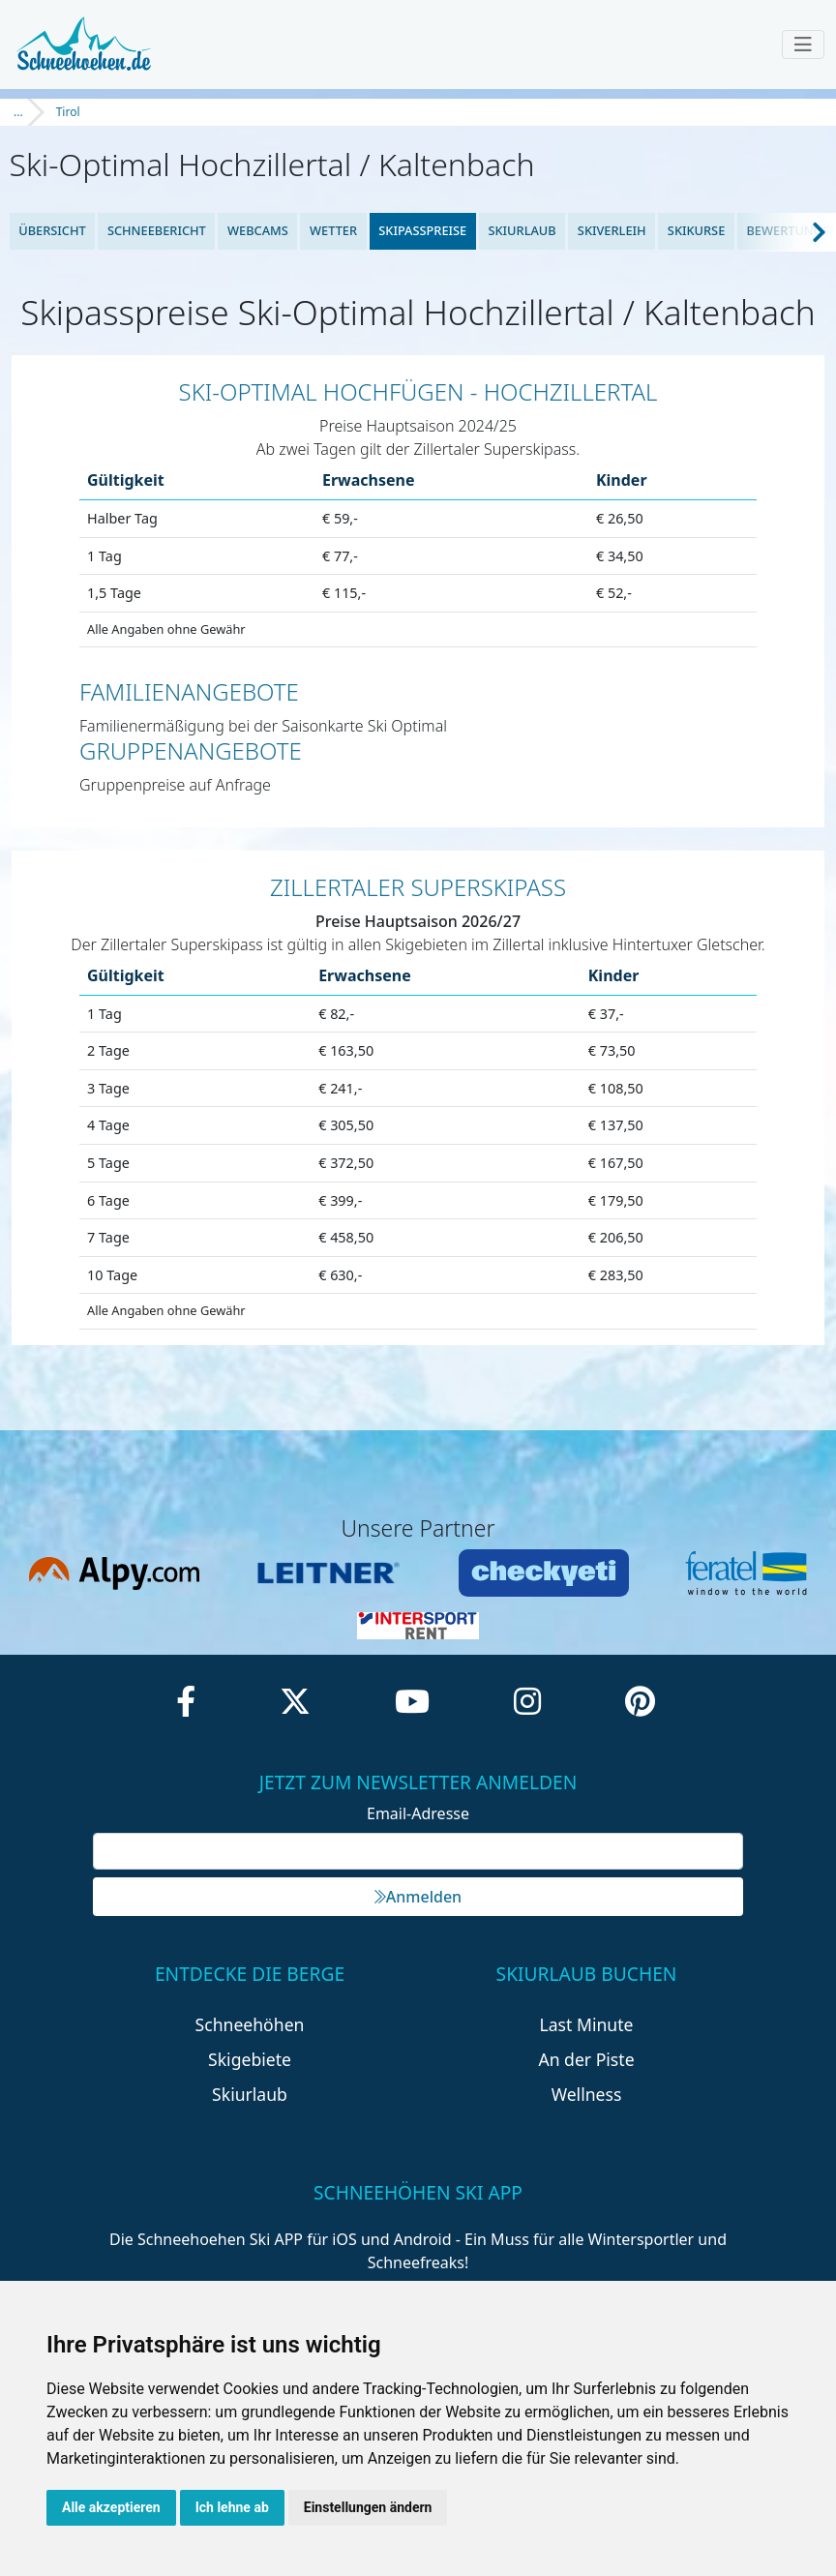 Image resolution: width=836 pixels, height=2576 pixels. I want to click on An der Piste, so click(586, 2059).